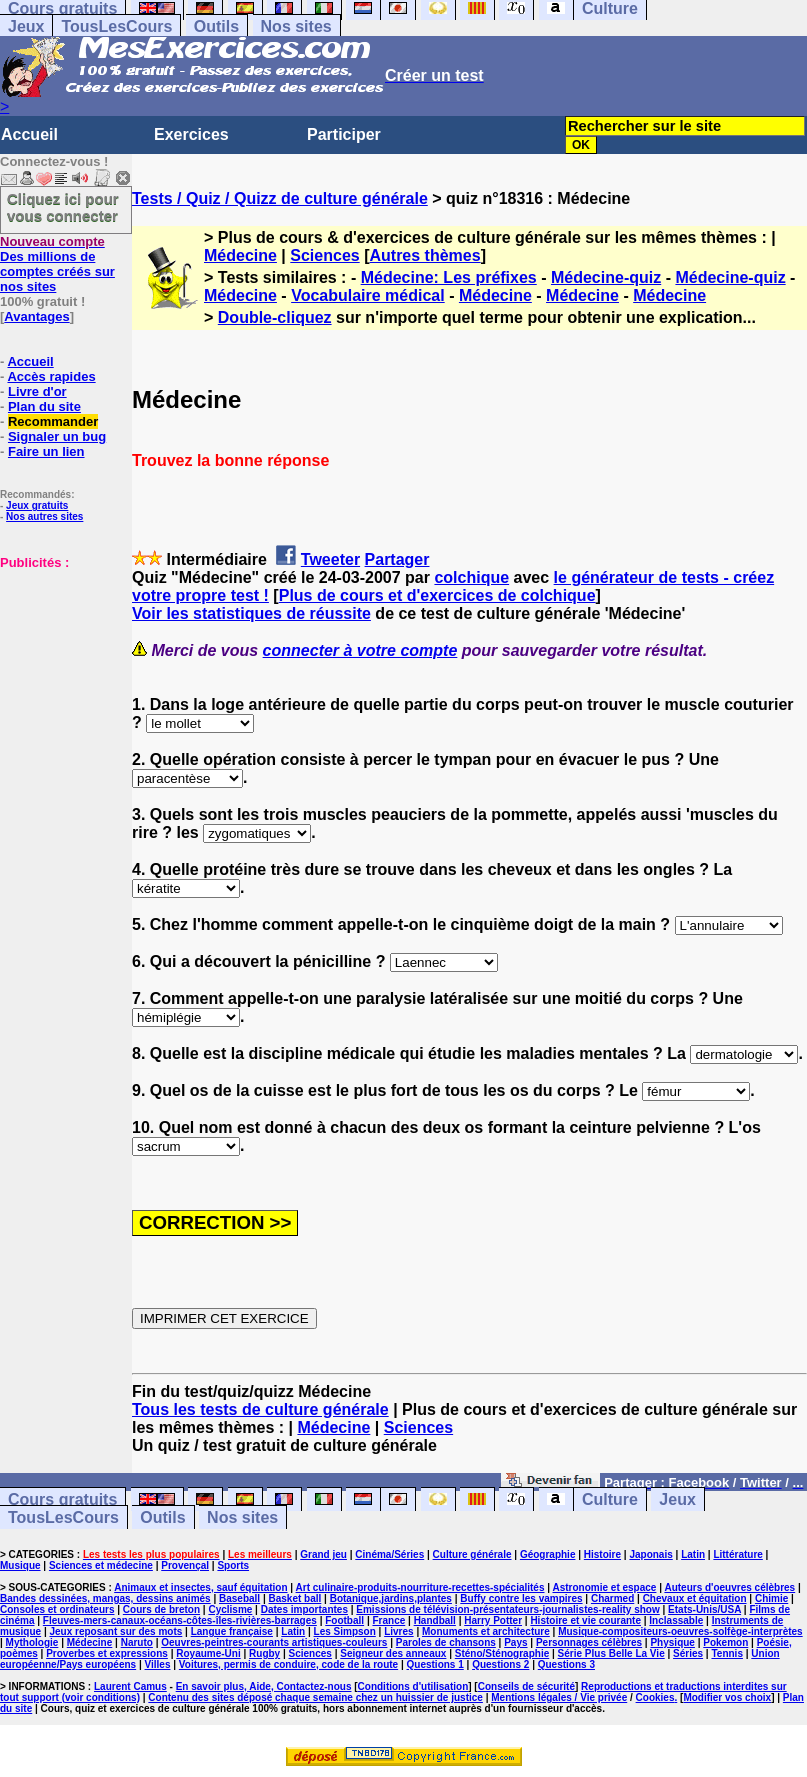 Image resolution: width=807 pixels, height=1777 pixels. What do you see at coordinates (32, 1642) in the screenshot?
I see `Mythologie` at bounding box center [32, 1642].